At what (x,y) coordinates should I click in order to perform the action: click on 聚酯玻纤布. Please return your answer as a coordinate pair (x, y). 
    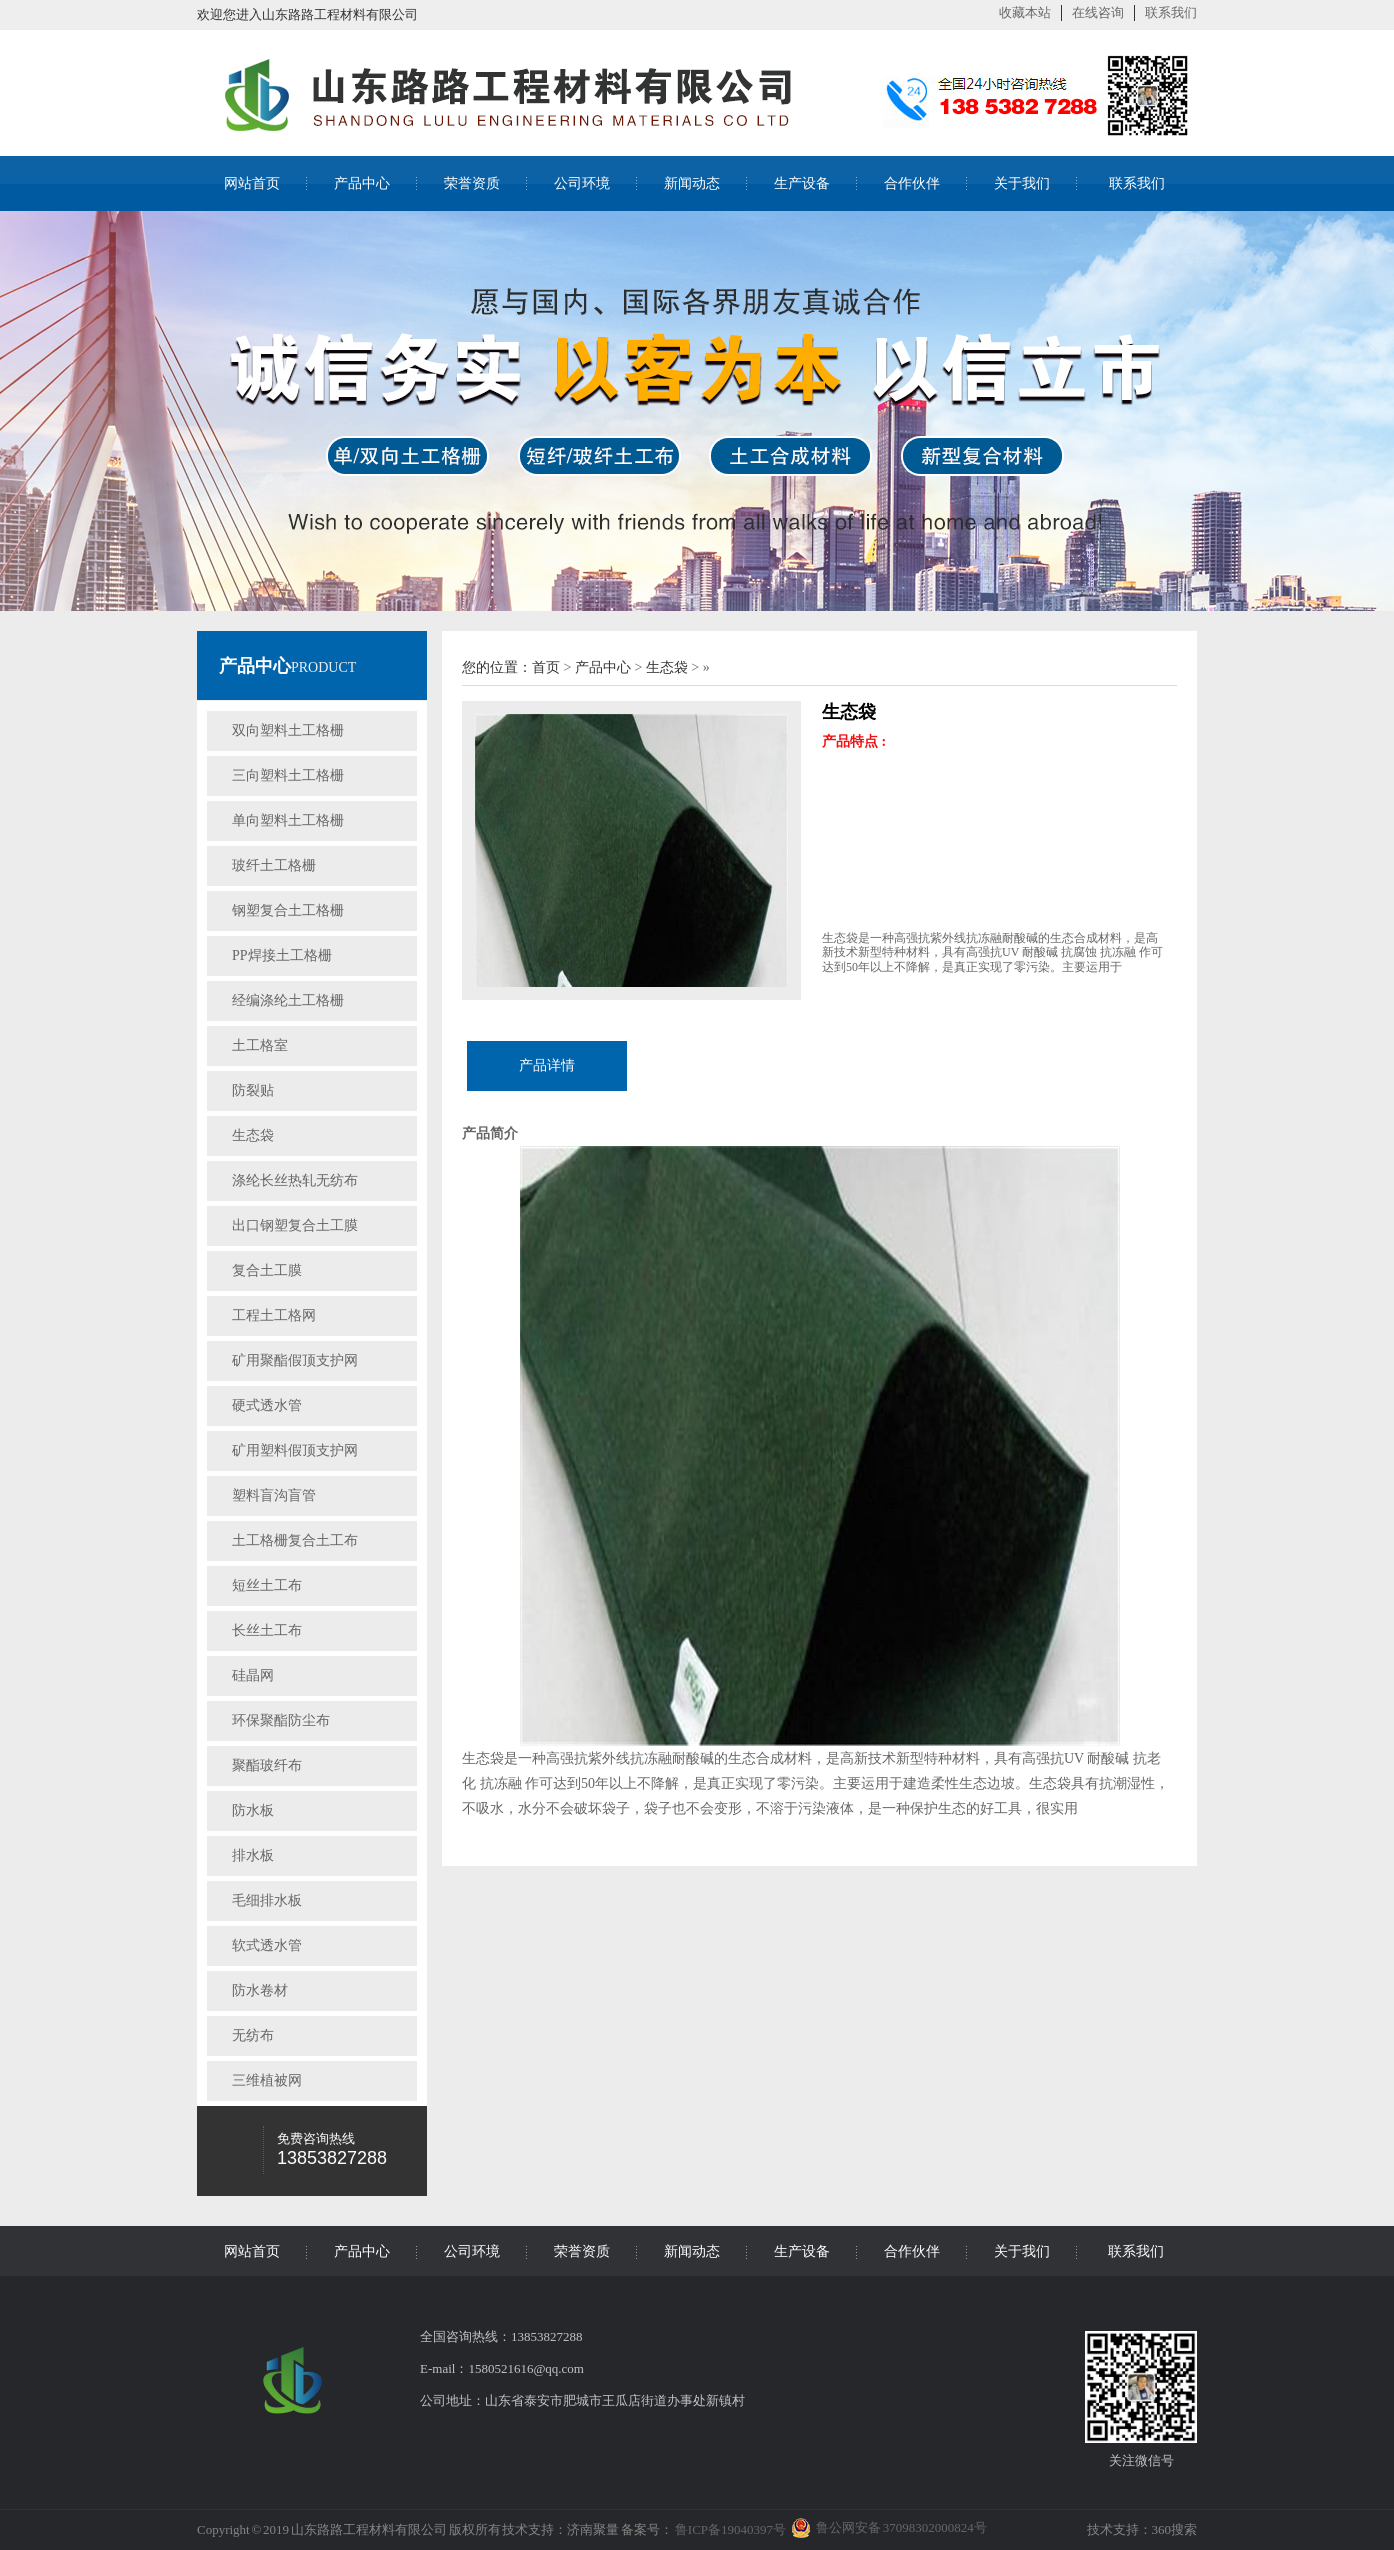
    Looking at the image, I should click on (267, 1765).